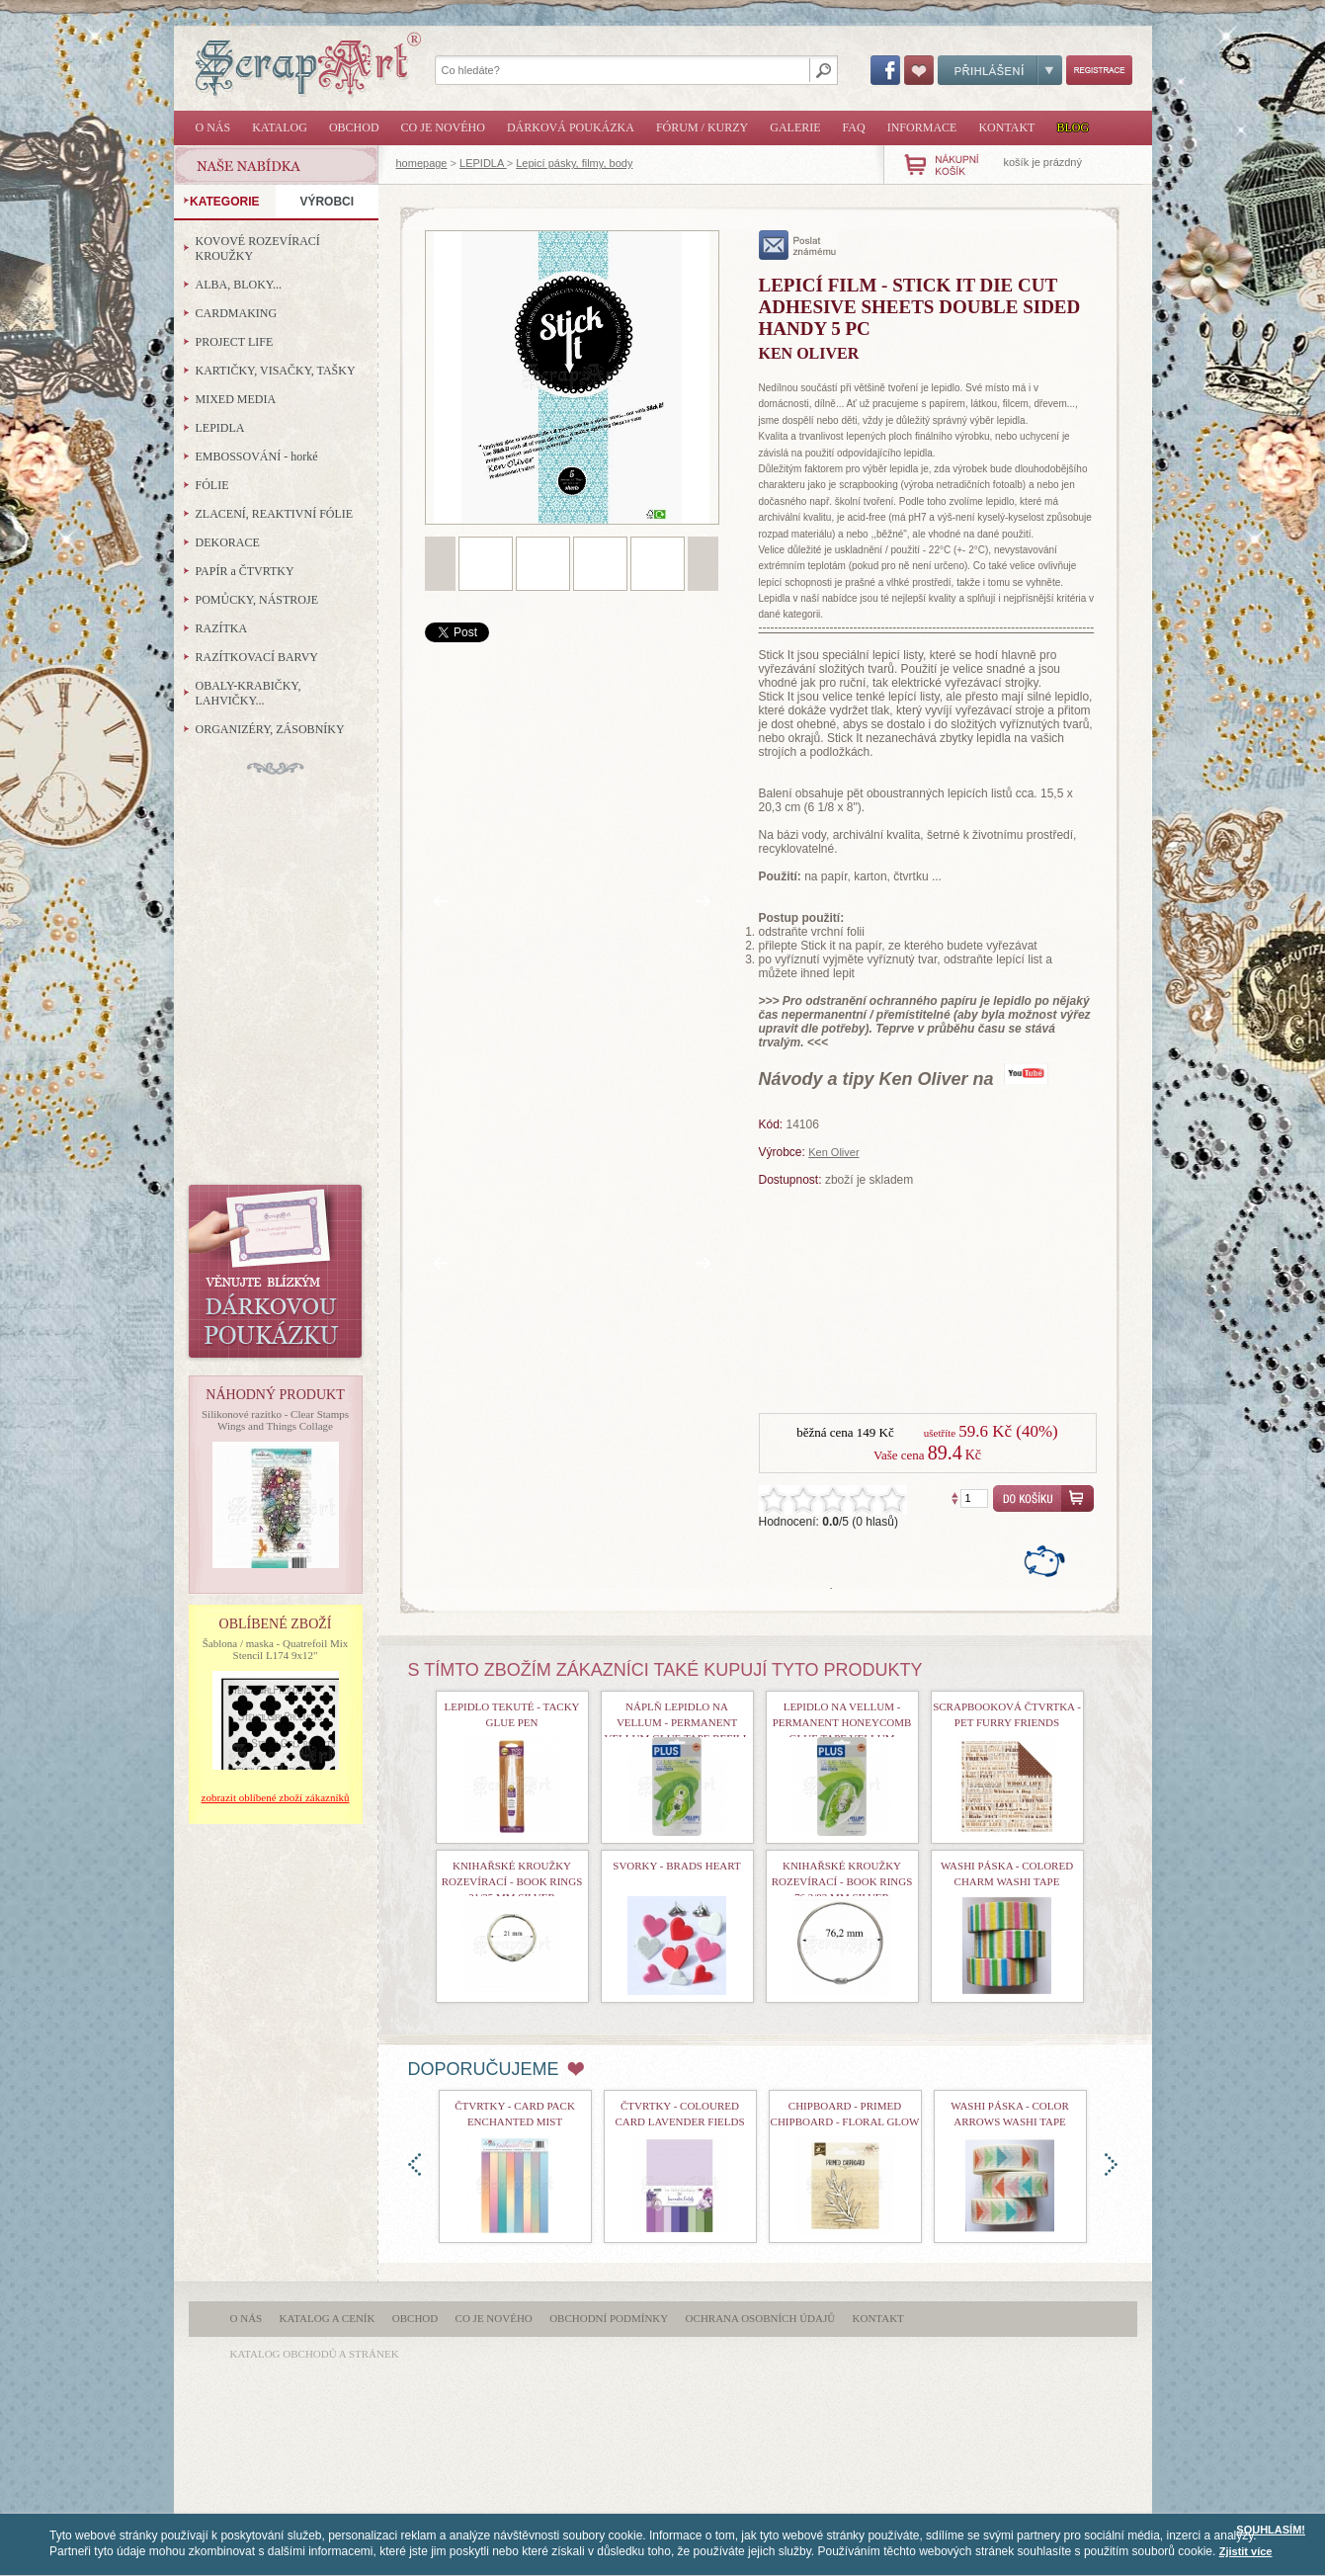 The width and height of the screenshot is (1325, 2576). Describe the element at coordinates (795, 127) in the screenshot. I see `Galerie` at that location.